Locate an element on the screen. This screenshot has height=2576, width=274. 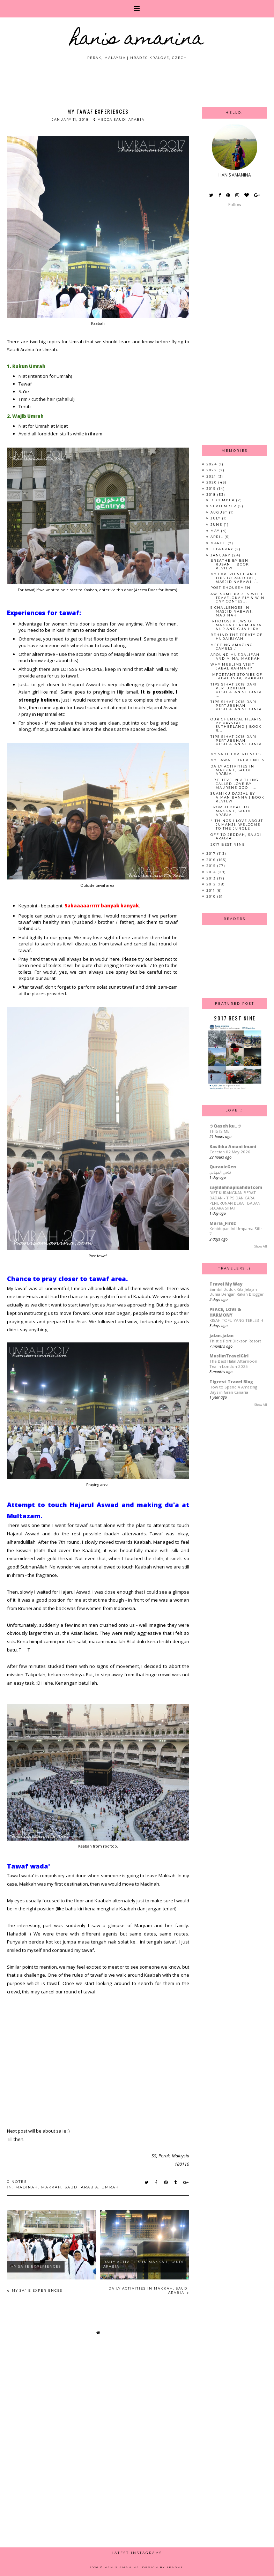
2017 is located at coordinates (211, 853).